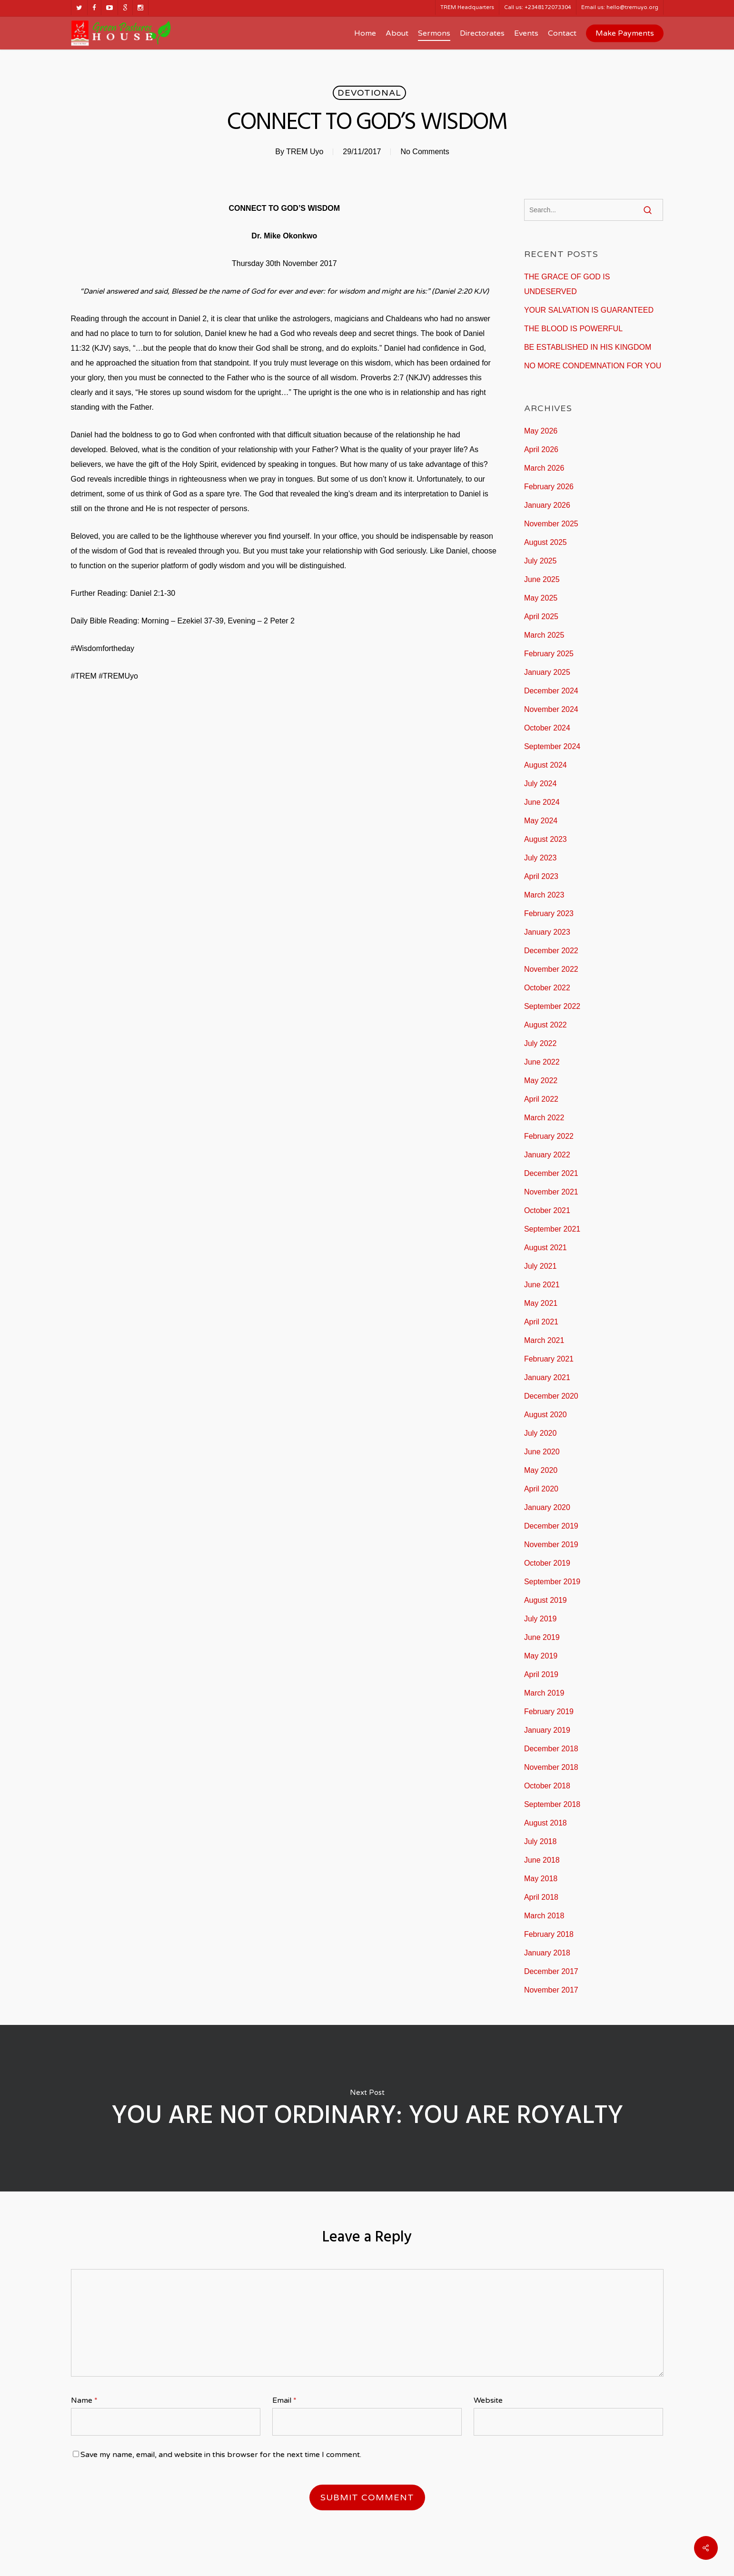  Describe the element at coordinates (540, 561) in the screenshot. I see `July 2025` at that location.